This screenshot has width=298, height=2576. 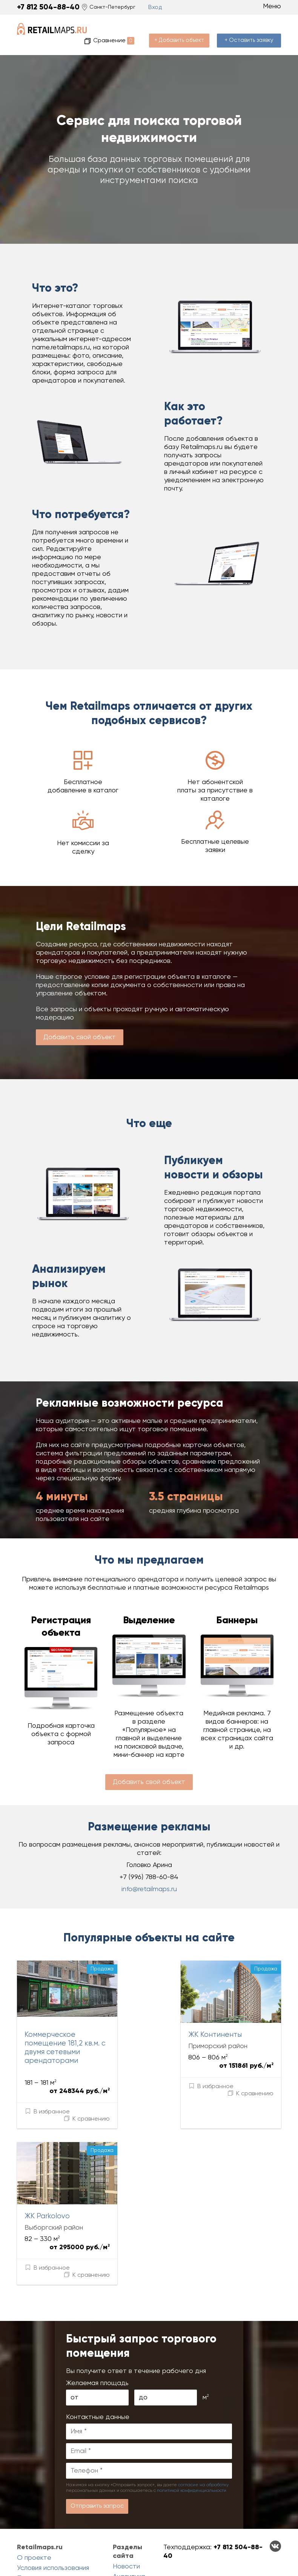 I want to click on Добавить свой объект, so click(x=79, y=1024).